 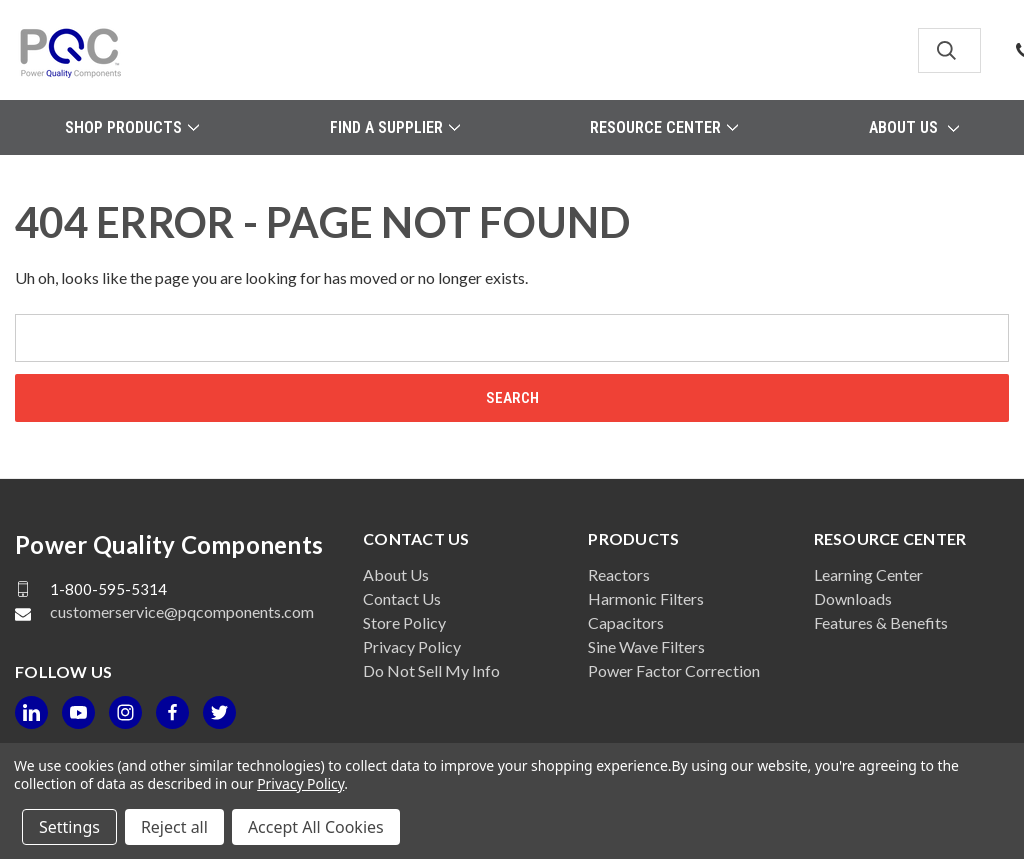 What do you see at coordinates (619, 574) in the screenshot?
I see `Reactors` at bounding box center [619, 574].